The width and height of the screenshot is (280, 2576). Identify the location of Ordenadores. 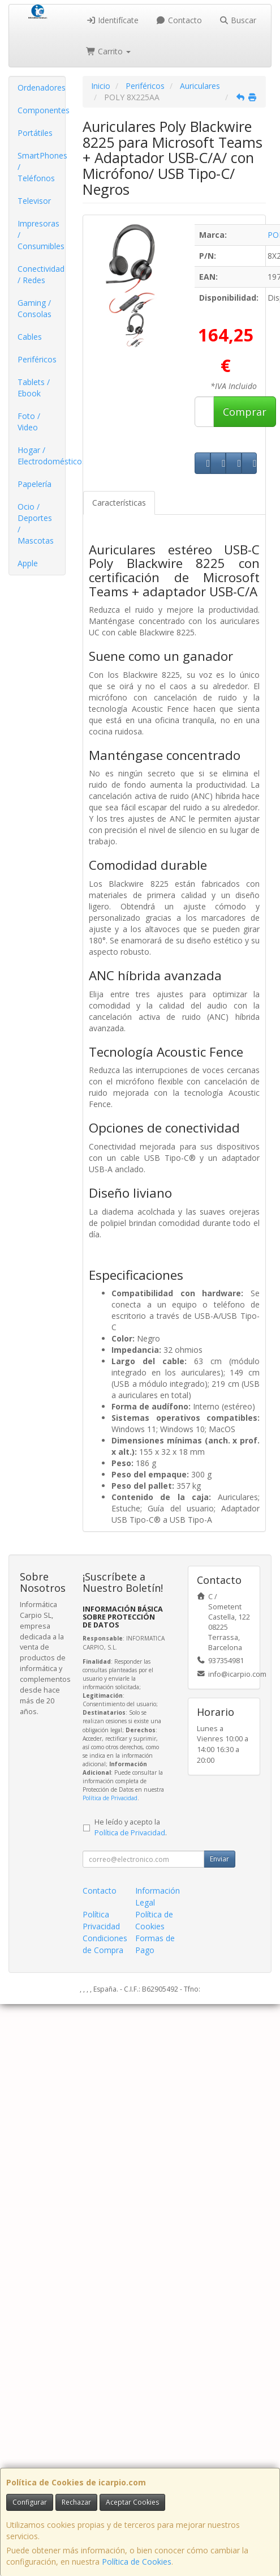
(41, 87).